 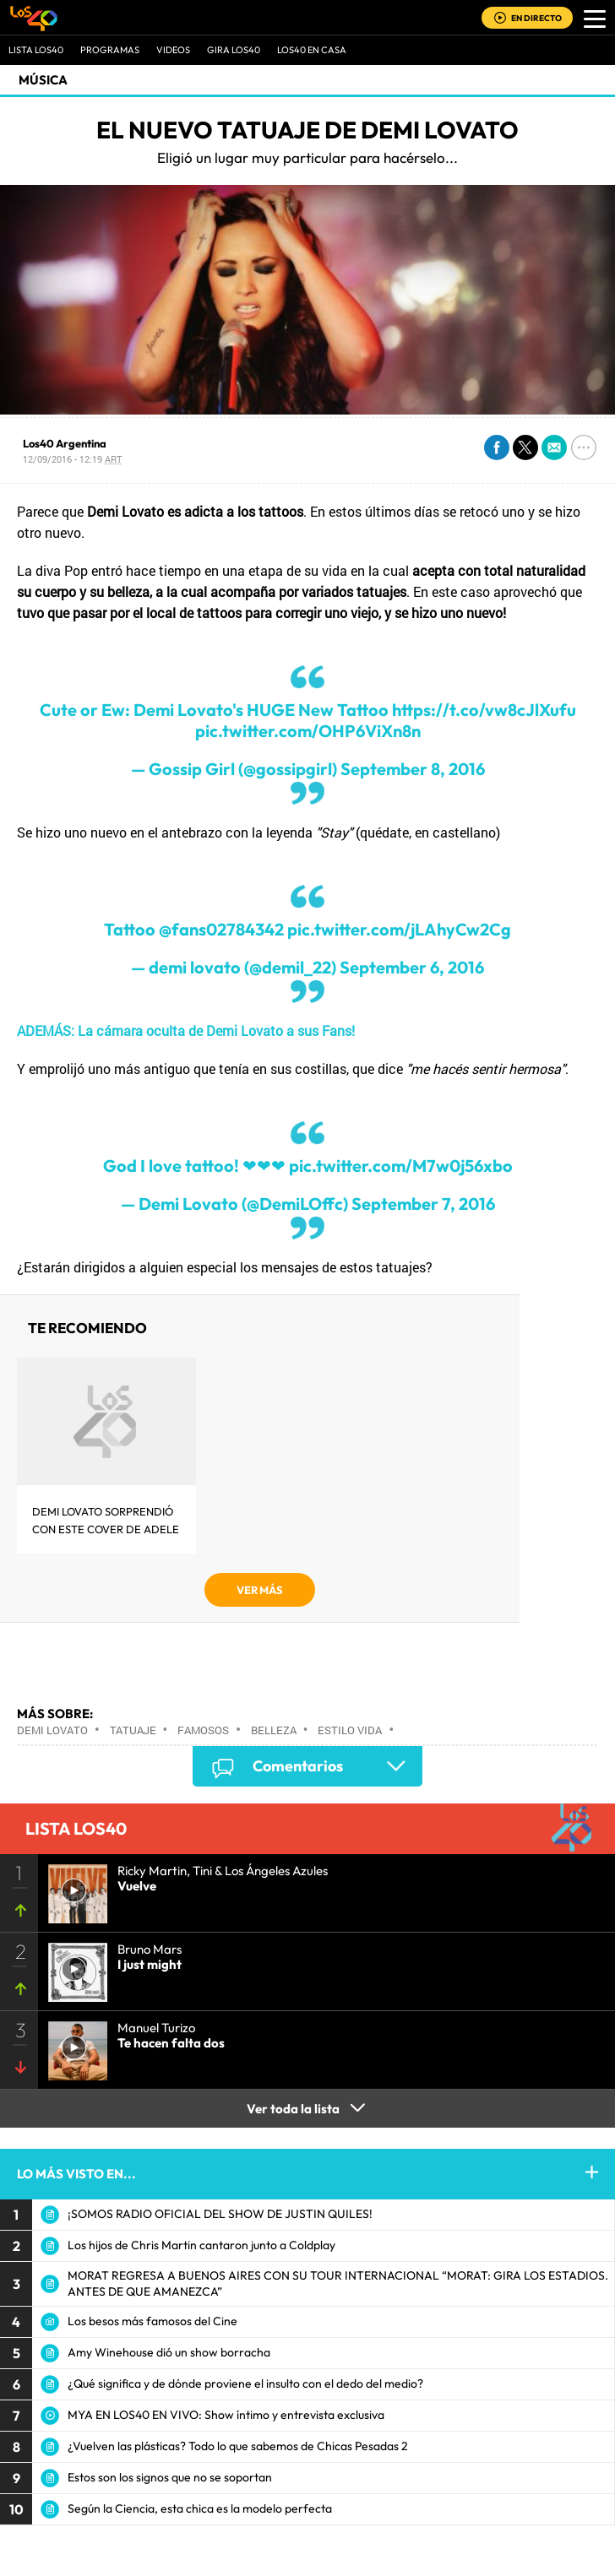 What do you see at coordinates (52, 1730) in the screenshot?
I see `Demi Lovato` at bounding box center [52, 1730].